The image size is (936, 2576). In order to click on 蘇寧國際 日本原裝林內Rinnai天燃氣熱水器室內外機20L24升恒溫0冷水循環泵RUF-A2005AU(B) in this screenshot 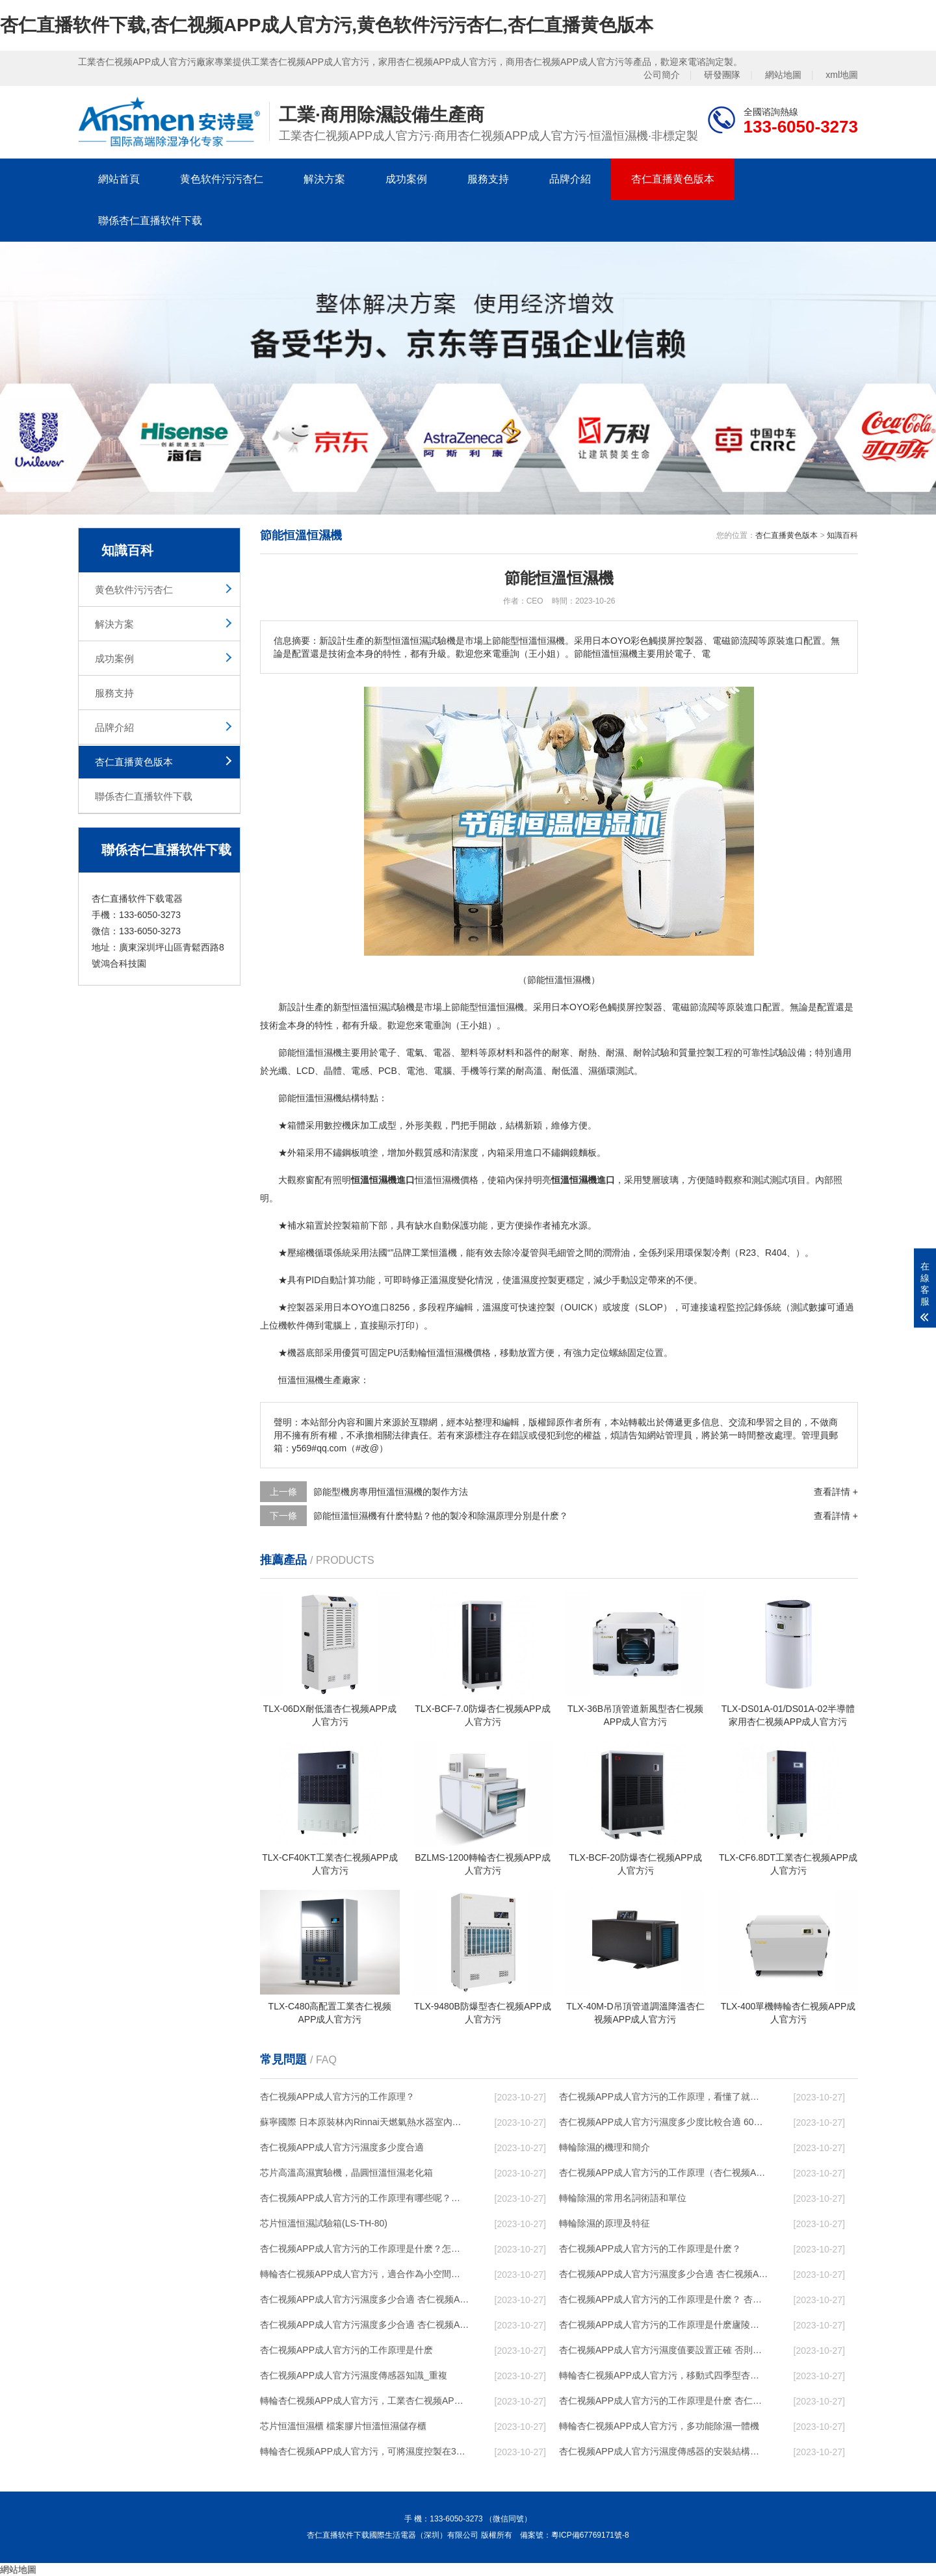, I will do `click(364, 2122)`.